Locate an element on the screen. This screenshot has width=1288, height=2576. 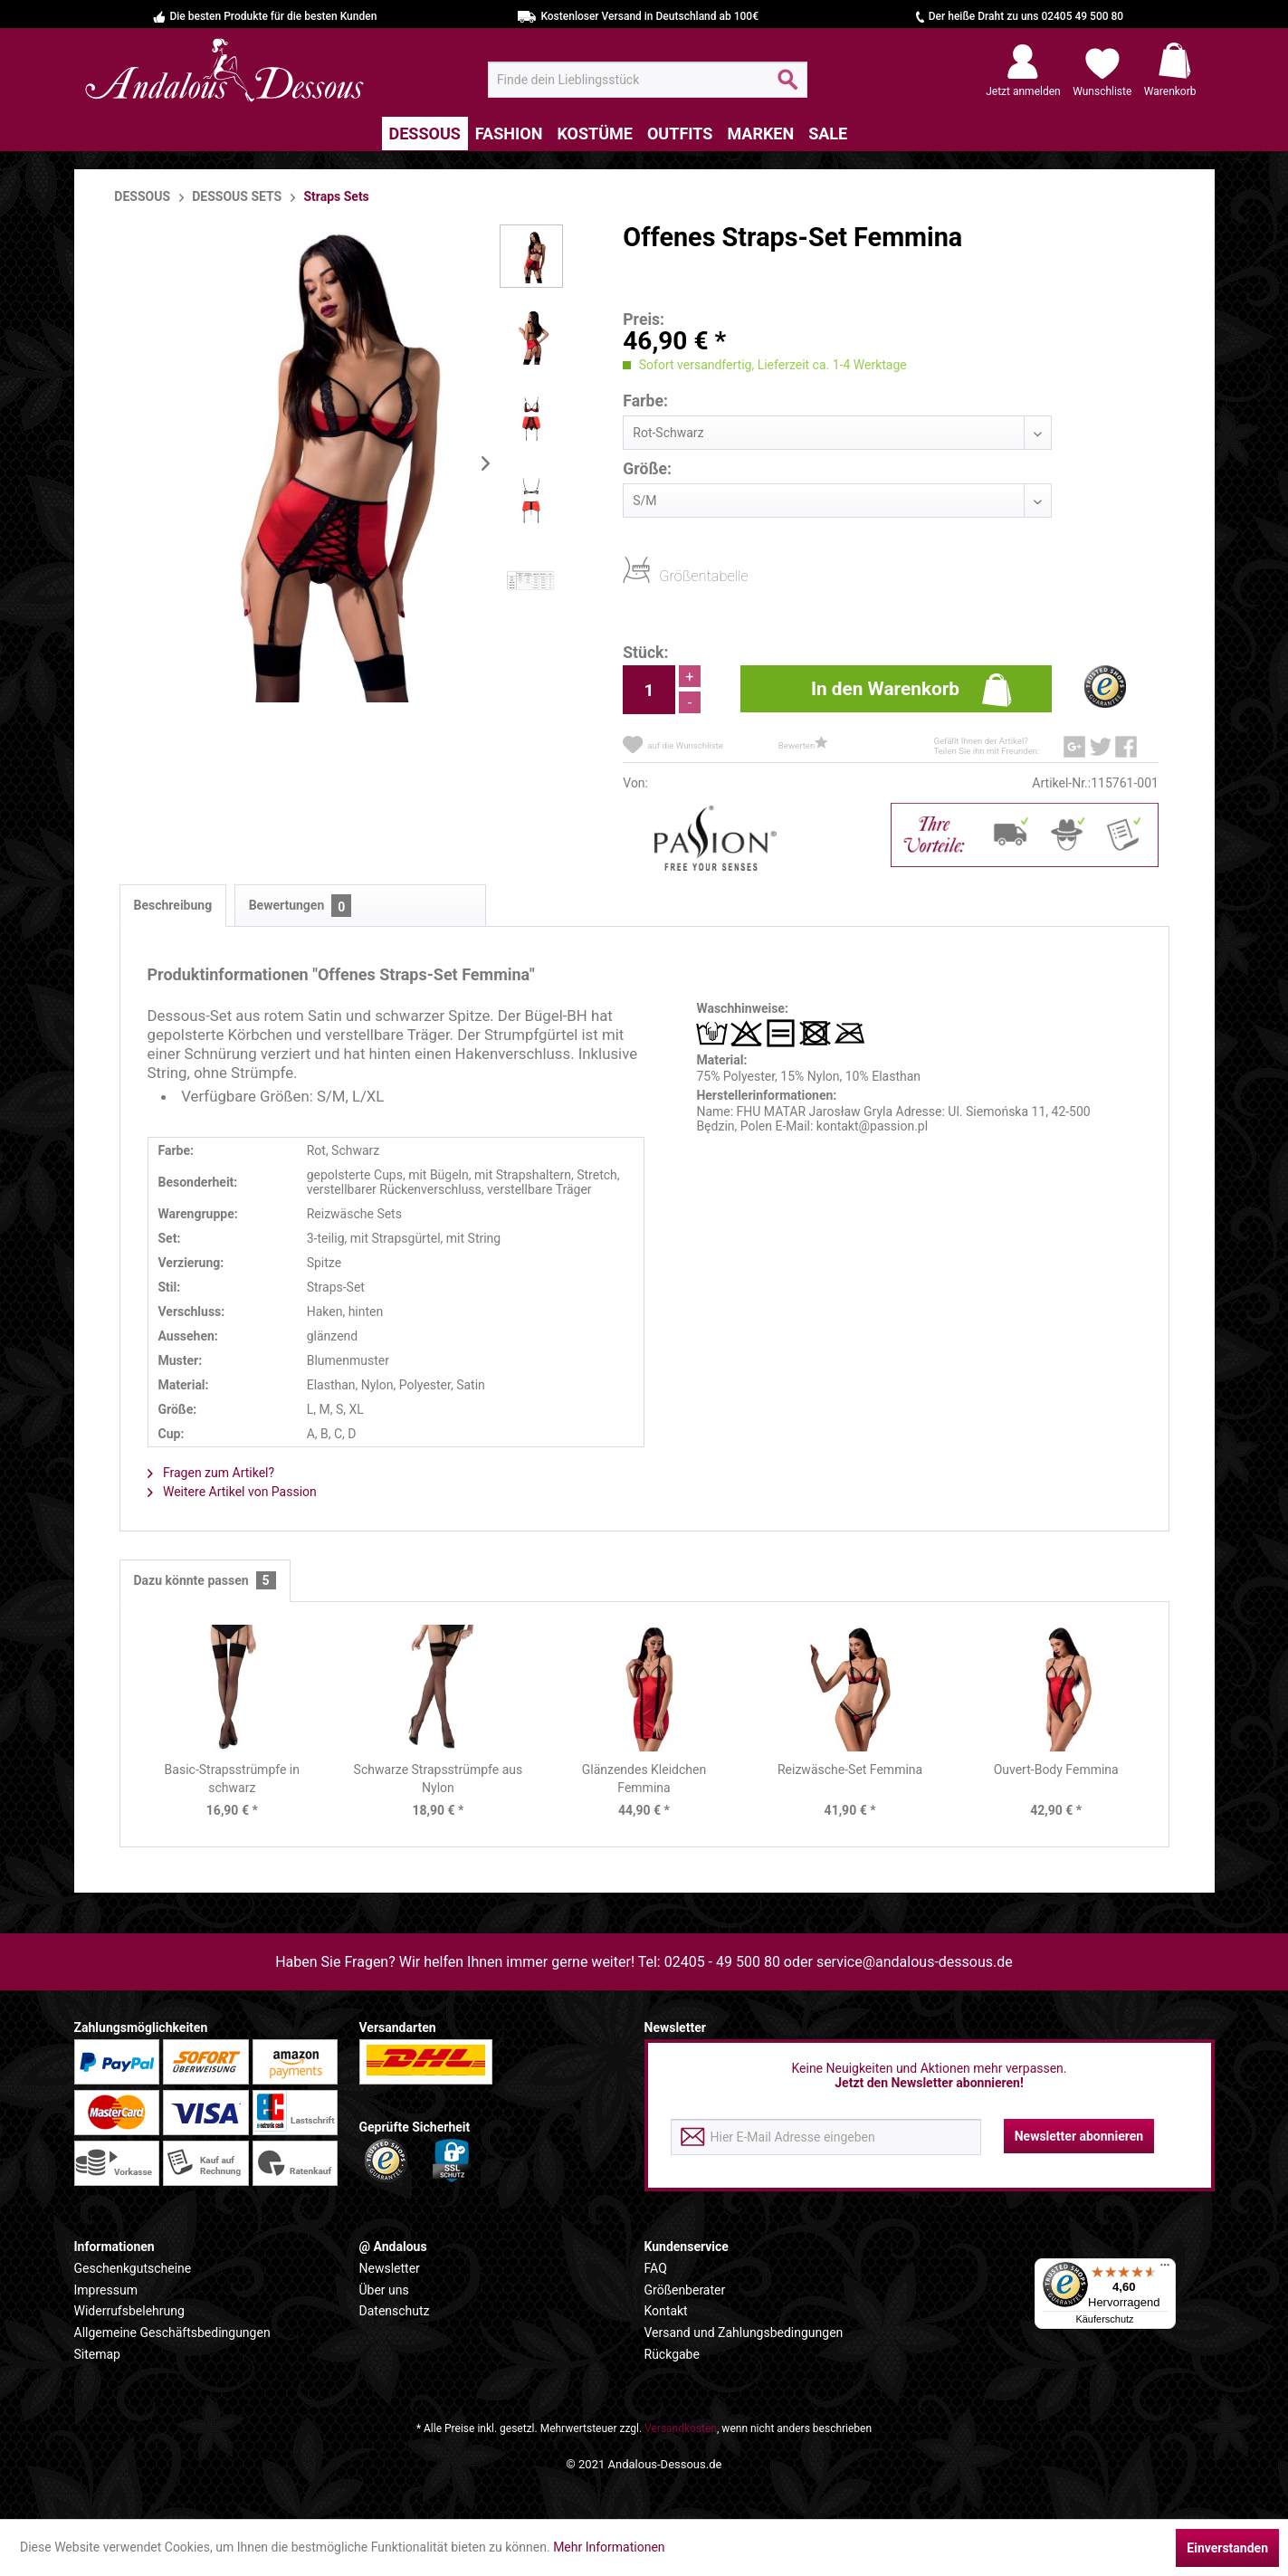
Fragen zum Artikel? is located at coordinates (211, 1472).